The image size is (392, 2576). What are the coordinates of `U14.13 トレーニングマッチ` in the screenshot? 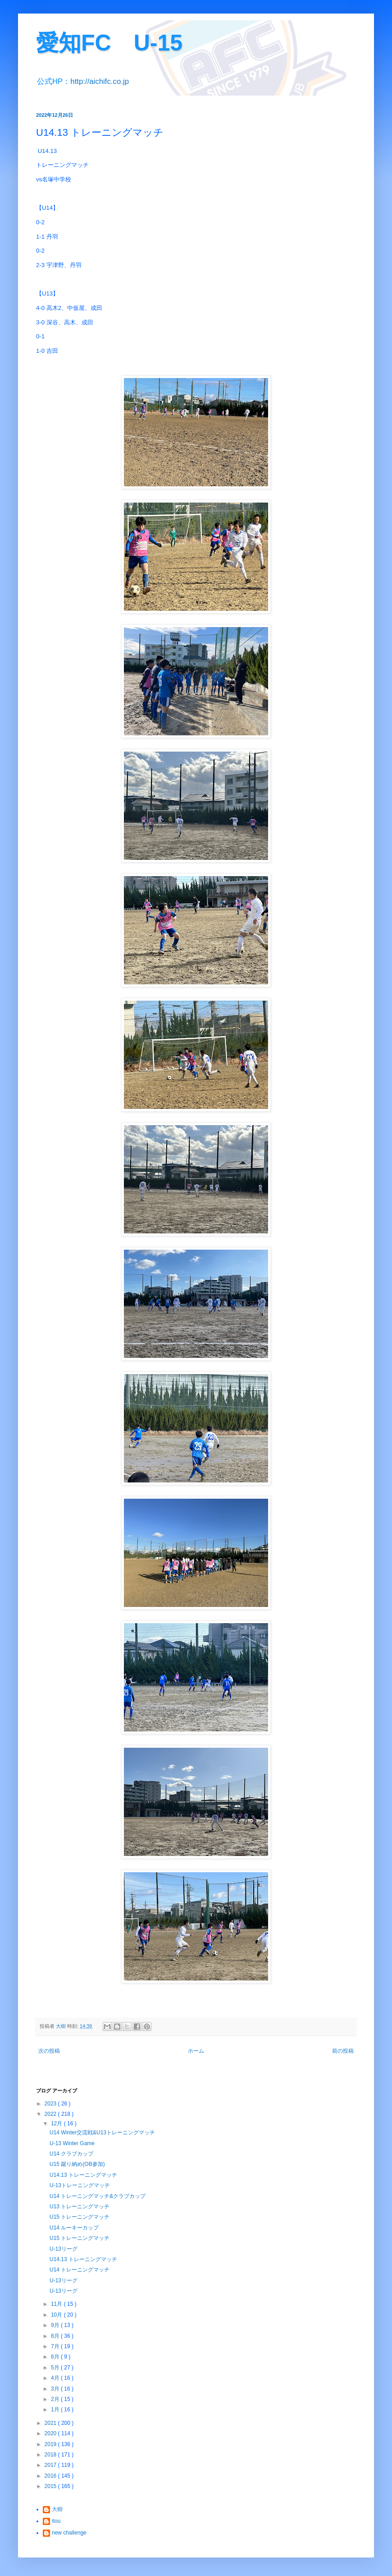 It's located at (83, 2175).